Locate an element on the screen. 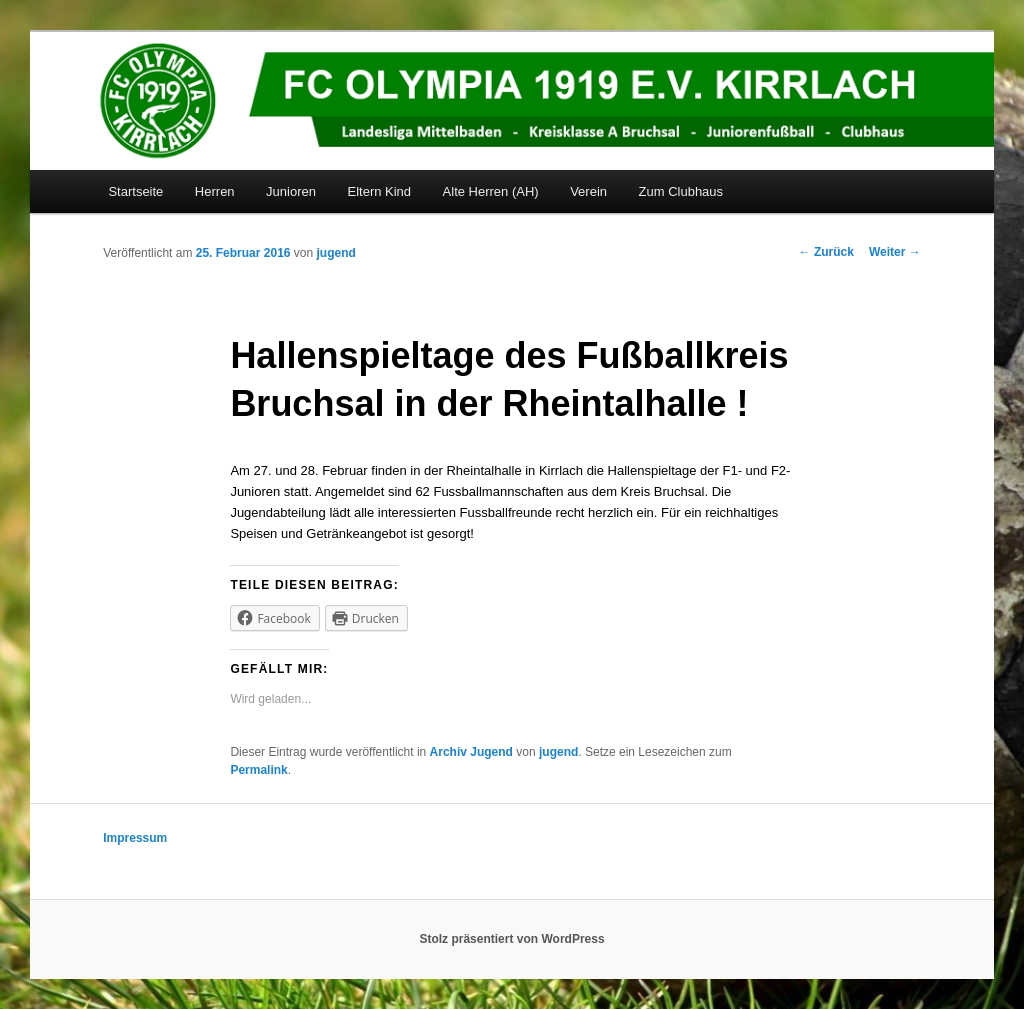  Stolz präsentiert von WordPress is located at coordinates (511, 939).